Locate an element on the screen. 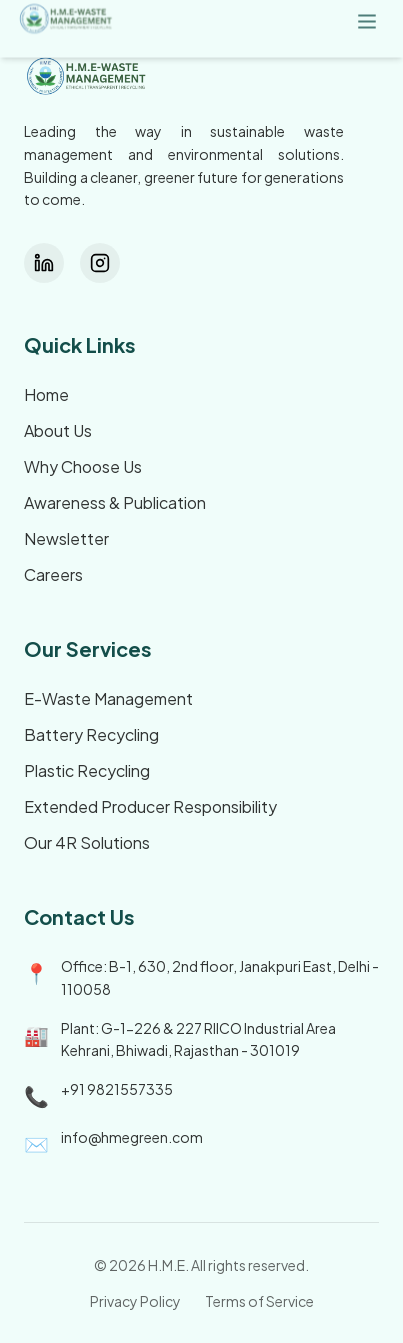 The height and width of the screenshot is (1343, 403). Plant: G-1-226 & 227 RIICO Industrial Area Kehrani, Bhiwadi, Rajasthan - 301019 is located at coordinates (198, 1039).